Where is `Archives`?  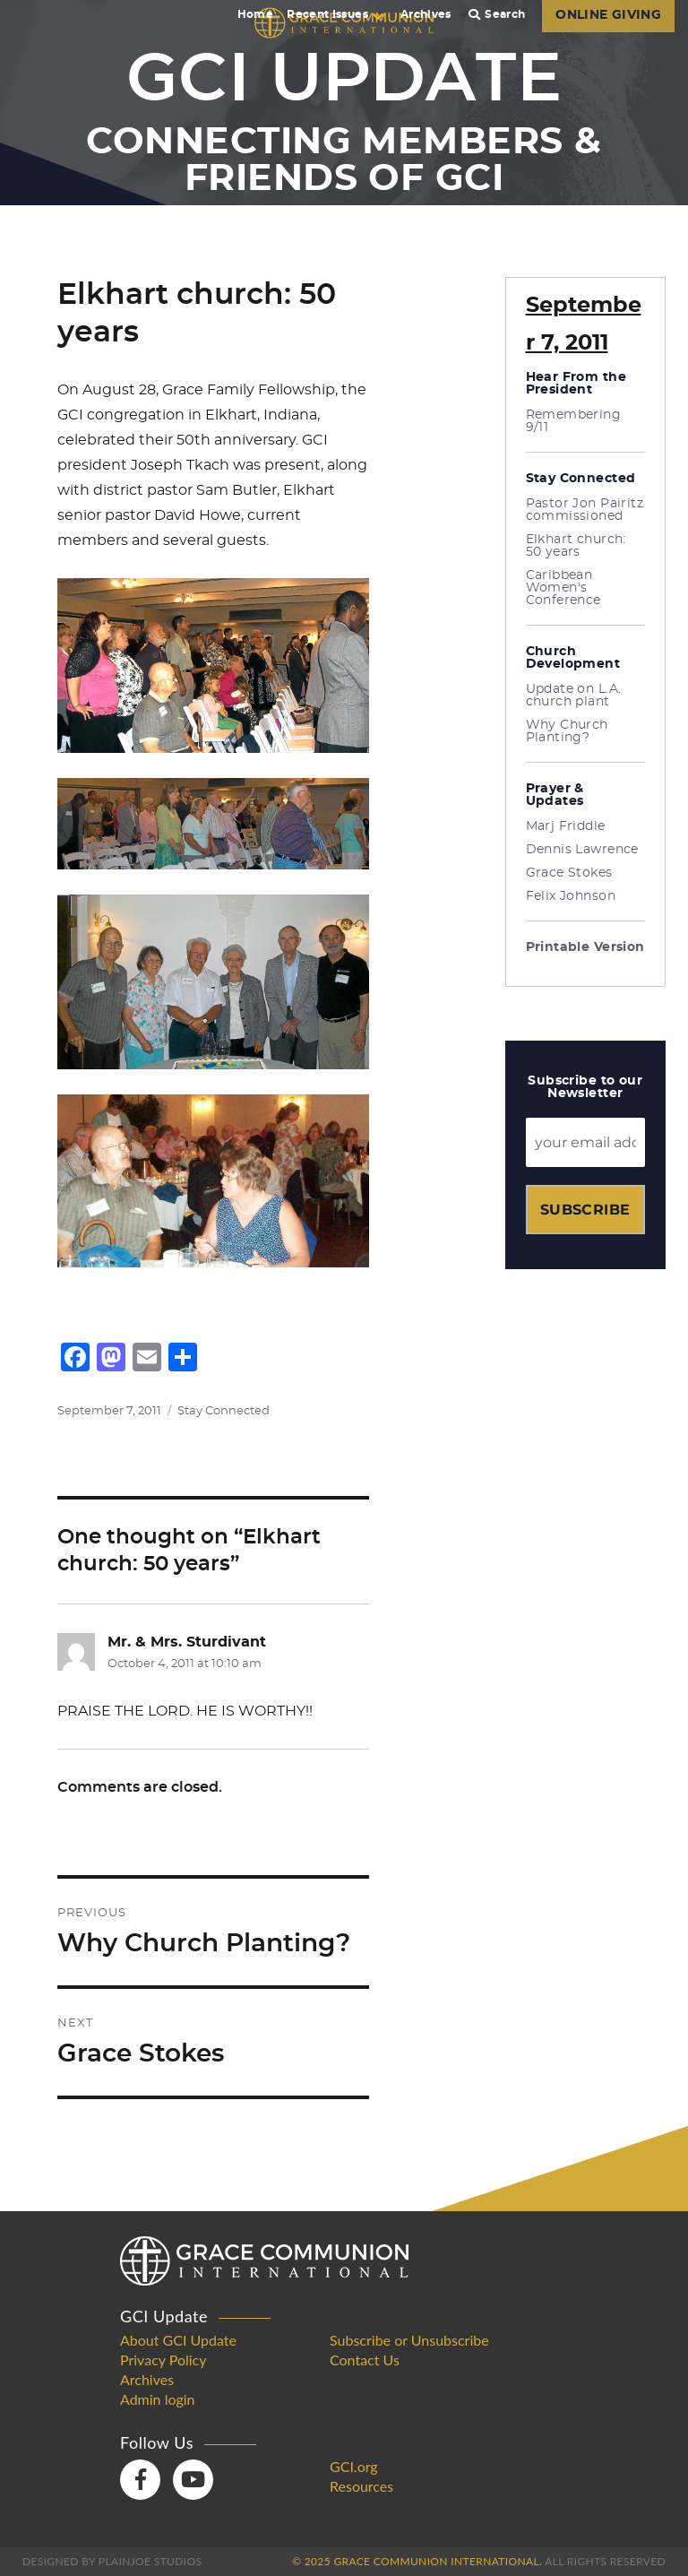
Archives is located at coordinates (426, 14).